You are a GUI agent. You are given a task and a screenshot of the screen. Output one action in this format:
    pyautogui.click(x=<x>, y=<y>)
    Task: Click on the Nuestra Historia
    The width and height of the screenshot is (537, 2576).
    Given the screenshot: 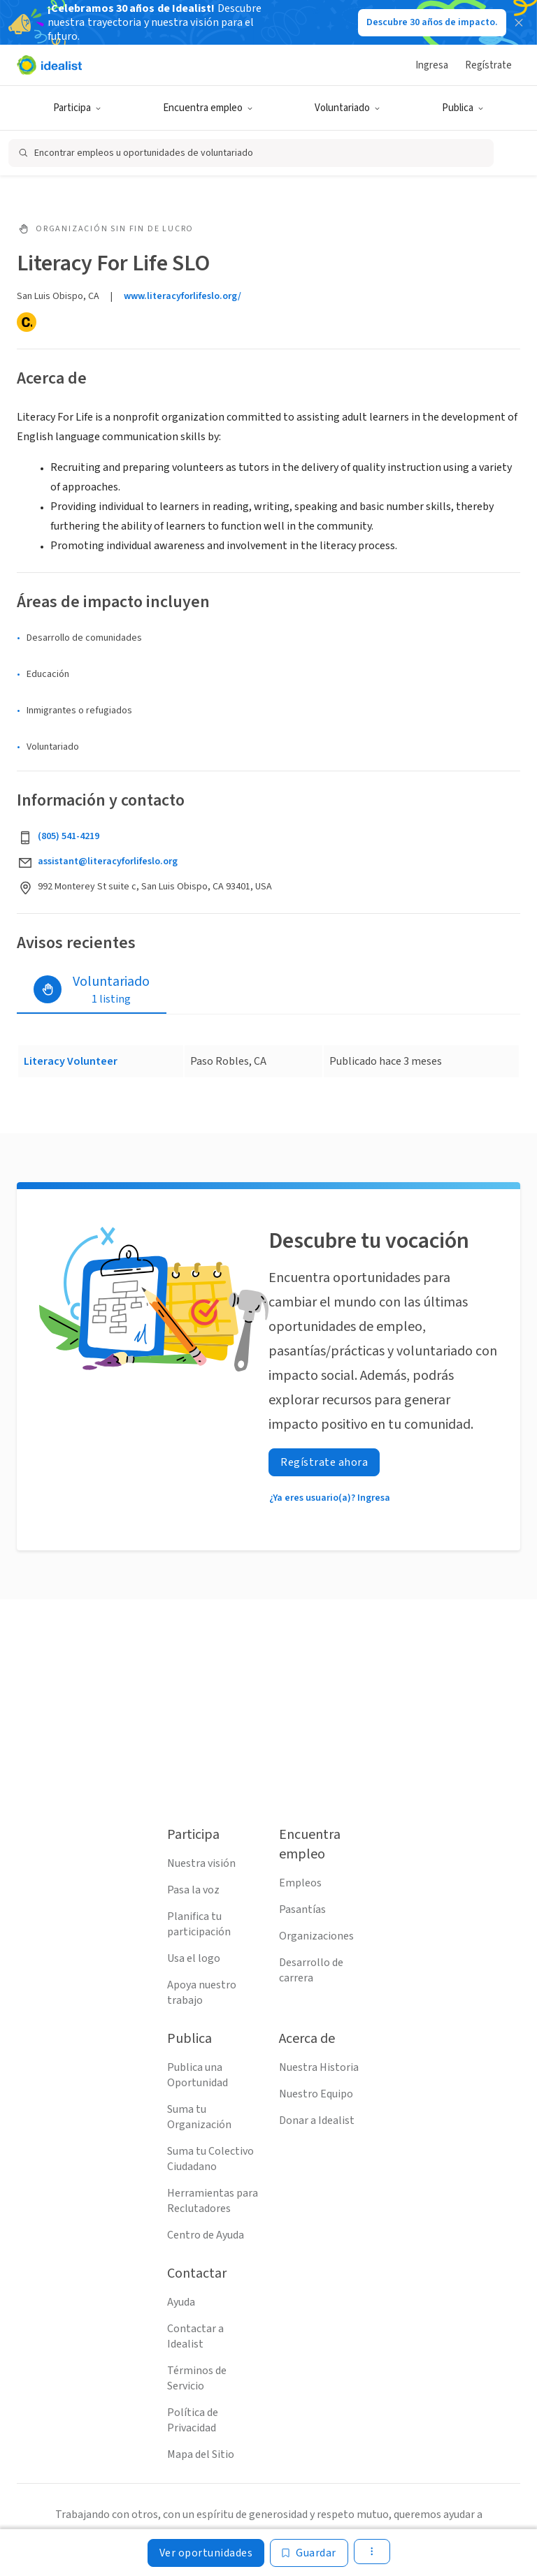 What is the action you would take?
    pyautogui.click(x=319, y=2067)
    